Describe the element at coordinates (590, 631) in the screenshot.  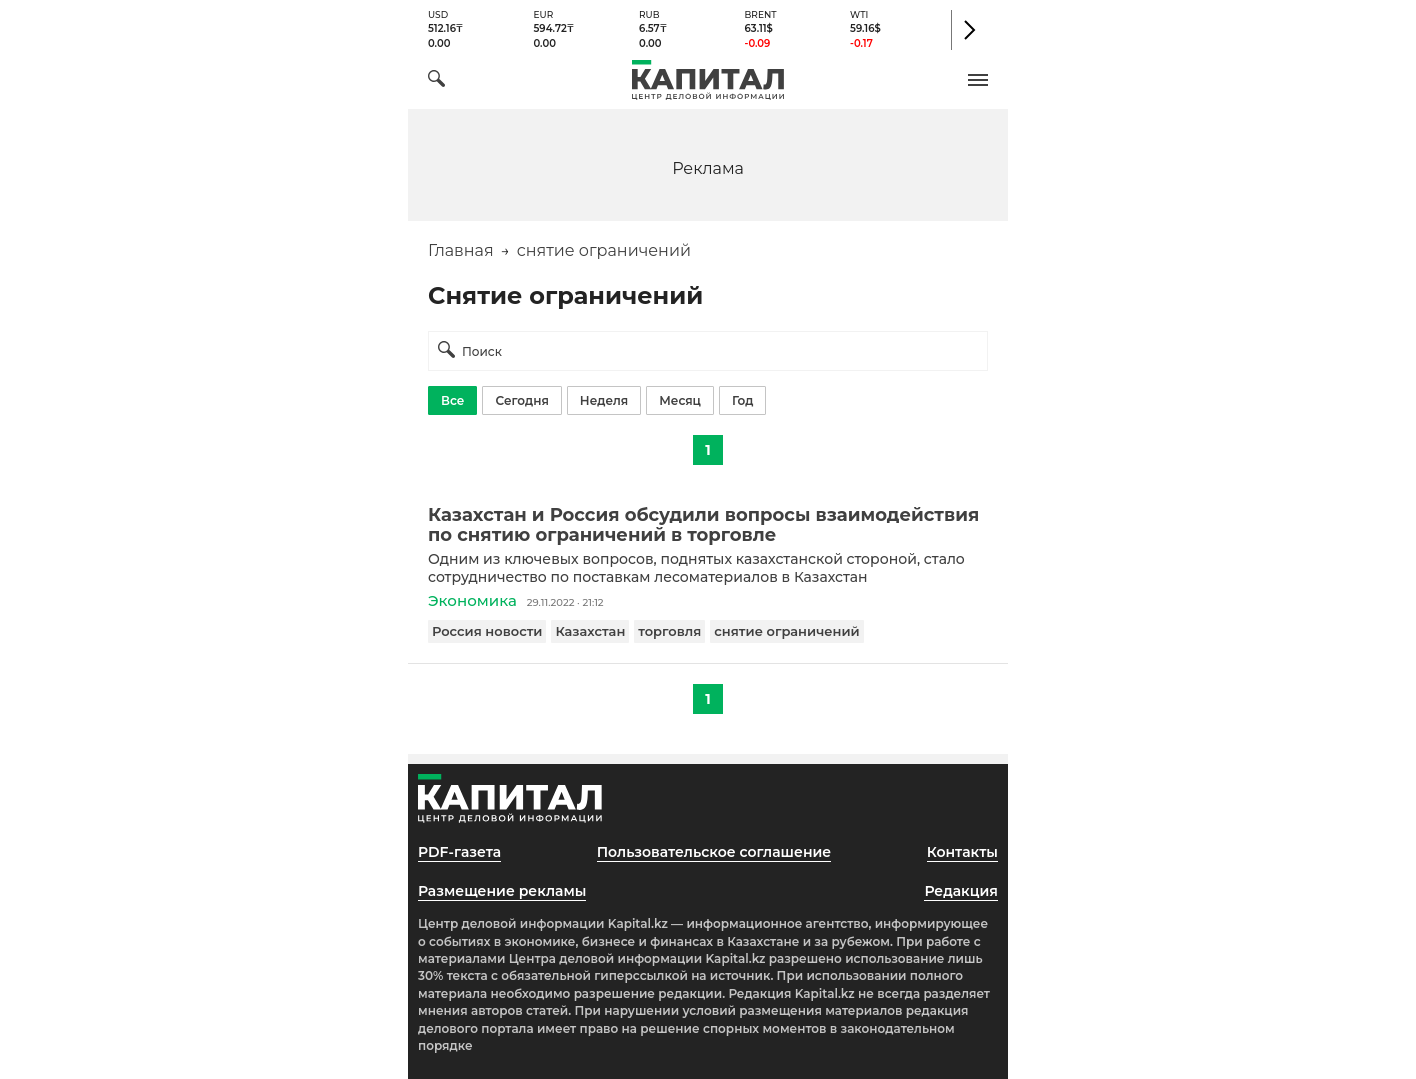
I see `Казахстан` at that location.